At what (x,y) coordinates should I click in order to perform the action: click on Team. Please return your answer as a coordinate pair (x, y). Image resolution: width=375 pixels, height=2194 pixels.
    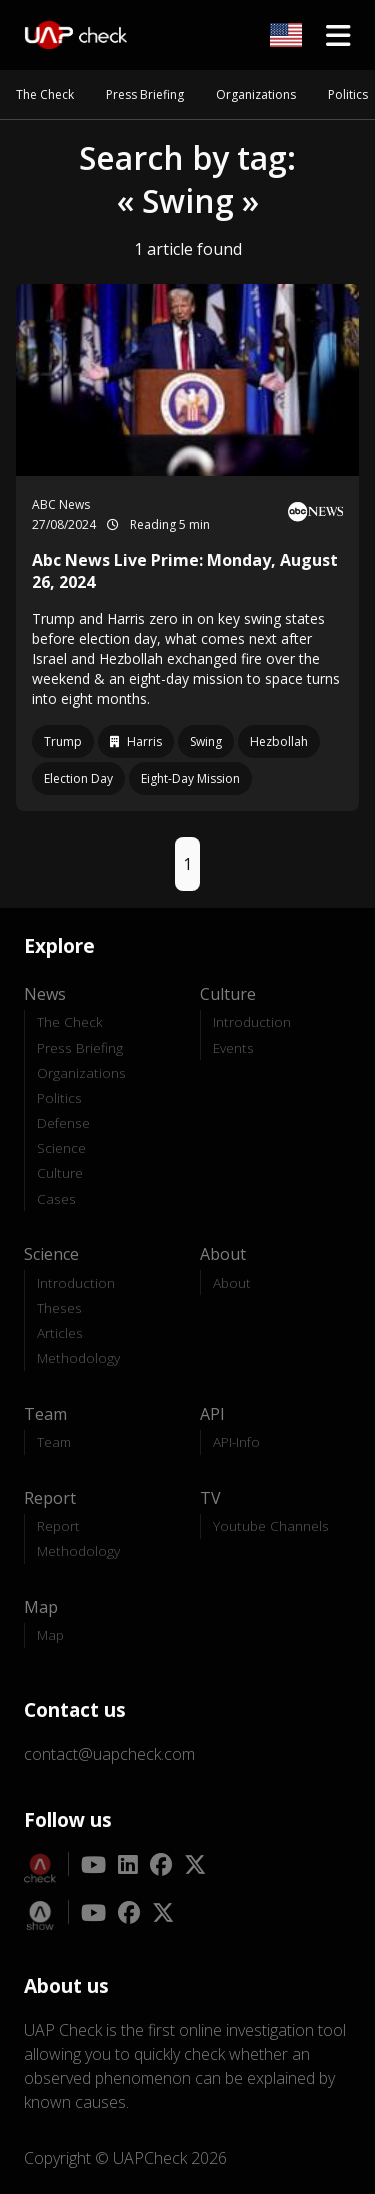
    Looking at the image, I should click on (54, 1441).